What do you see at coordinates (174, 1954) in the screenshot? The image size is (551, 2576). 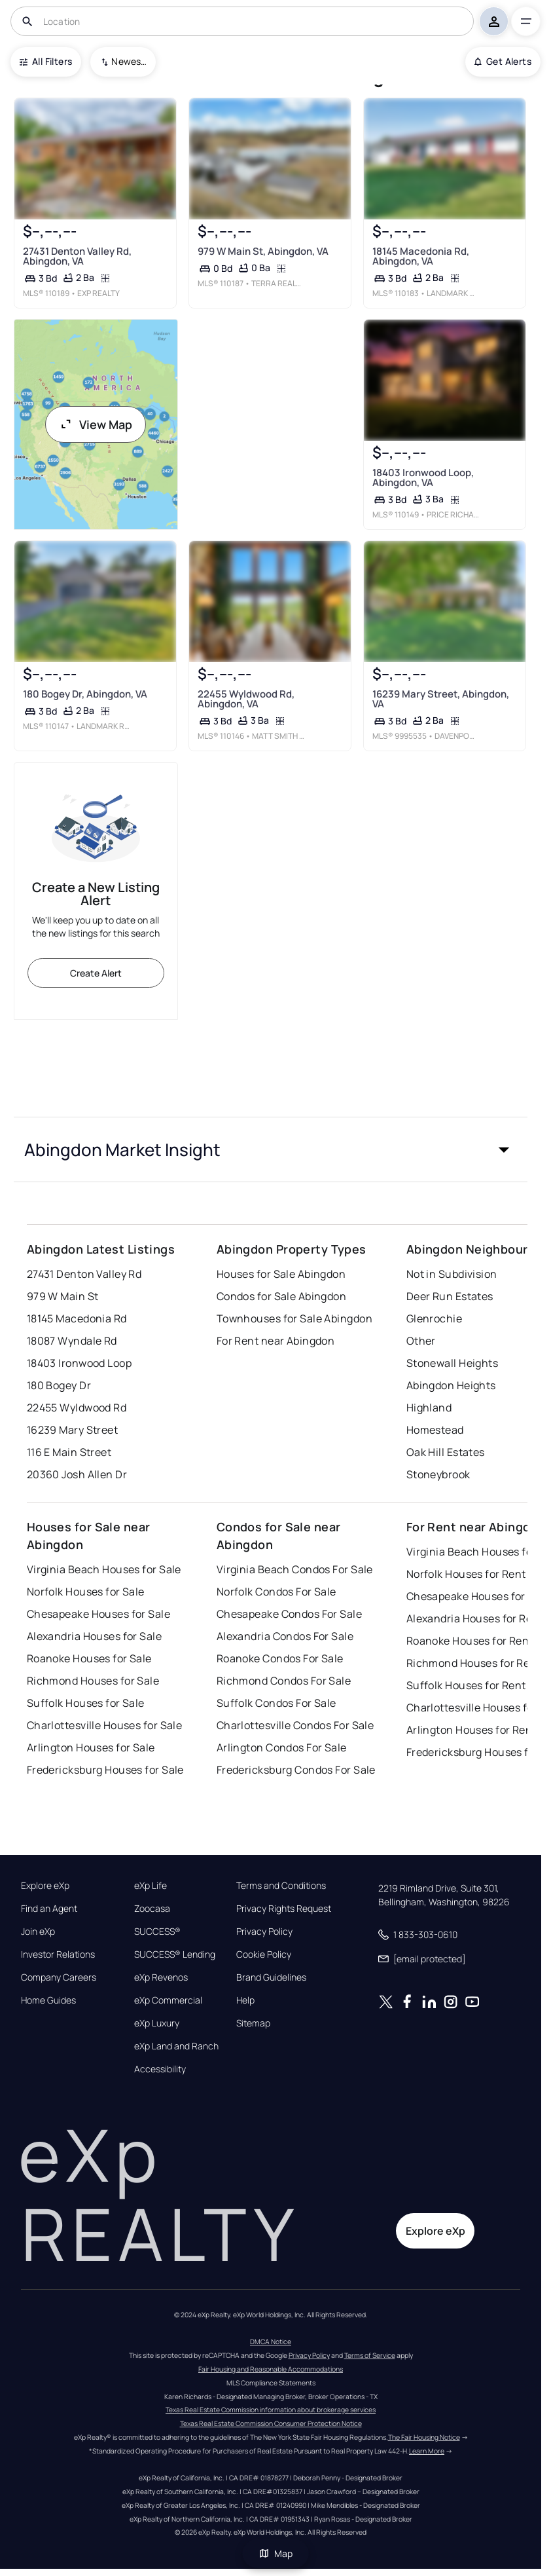 I see `SUCCESS® Lending` at bounding box center [174, 1954].